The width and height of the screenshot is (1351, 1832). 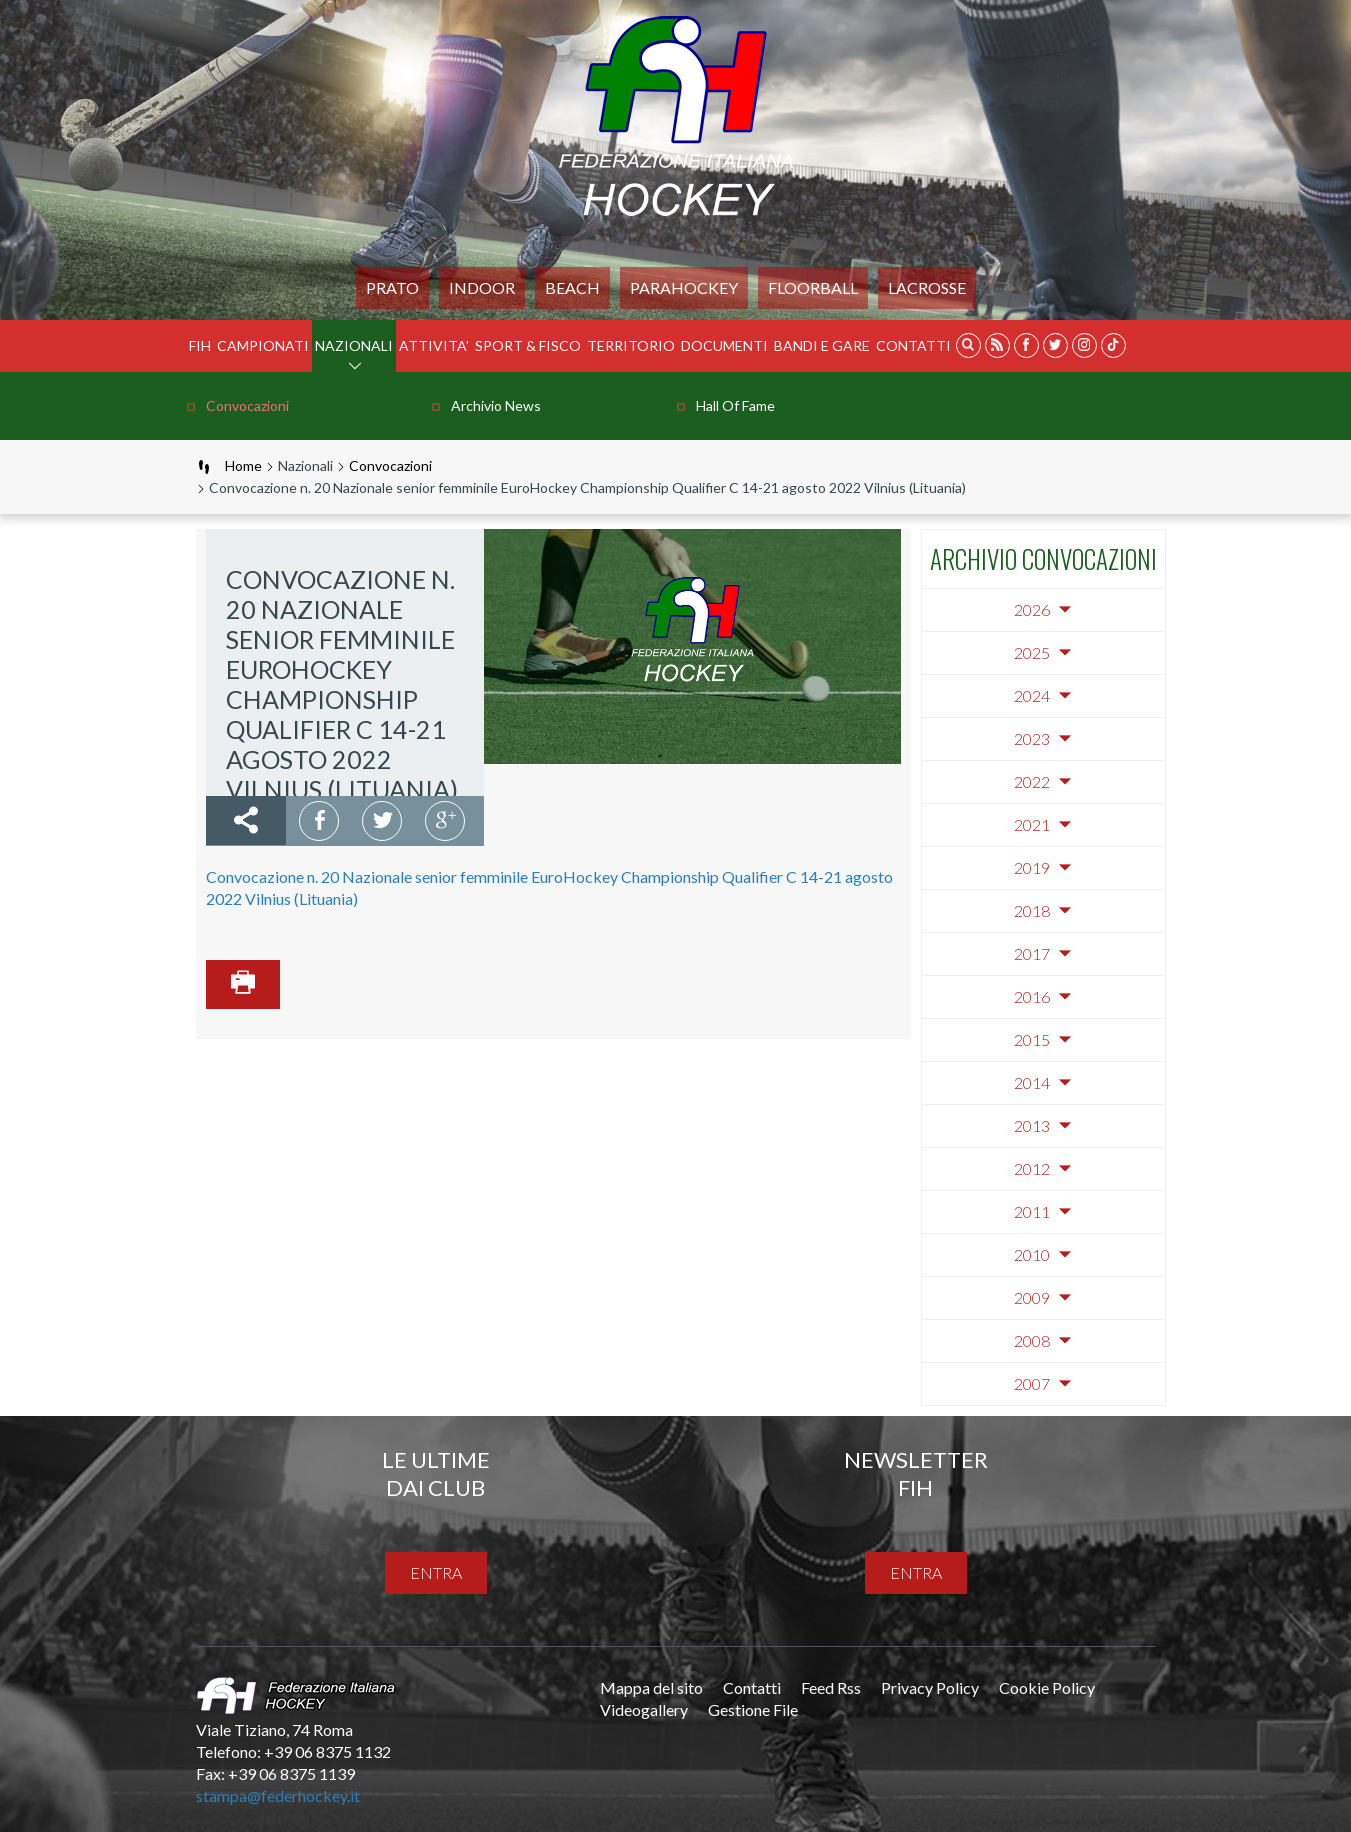 What do you see at coordinates (913, 345) in the screenshot?
I see `Contatti` at bounding box center [913, 345].